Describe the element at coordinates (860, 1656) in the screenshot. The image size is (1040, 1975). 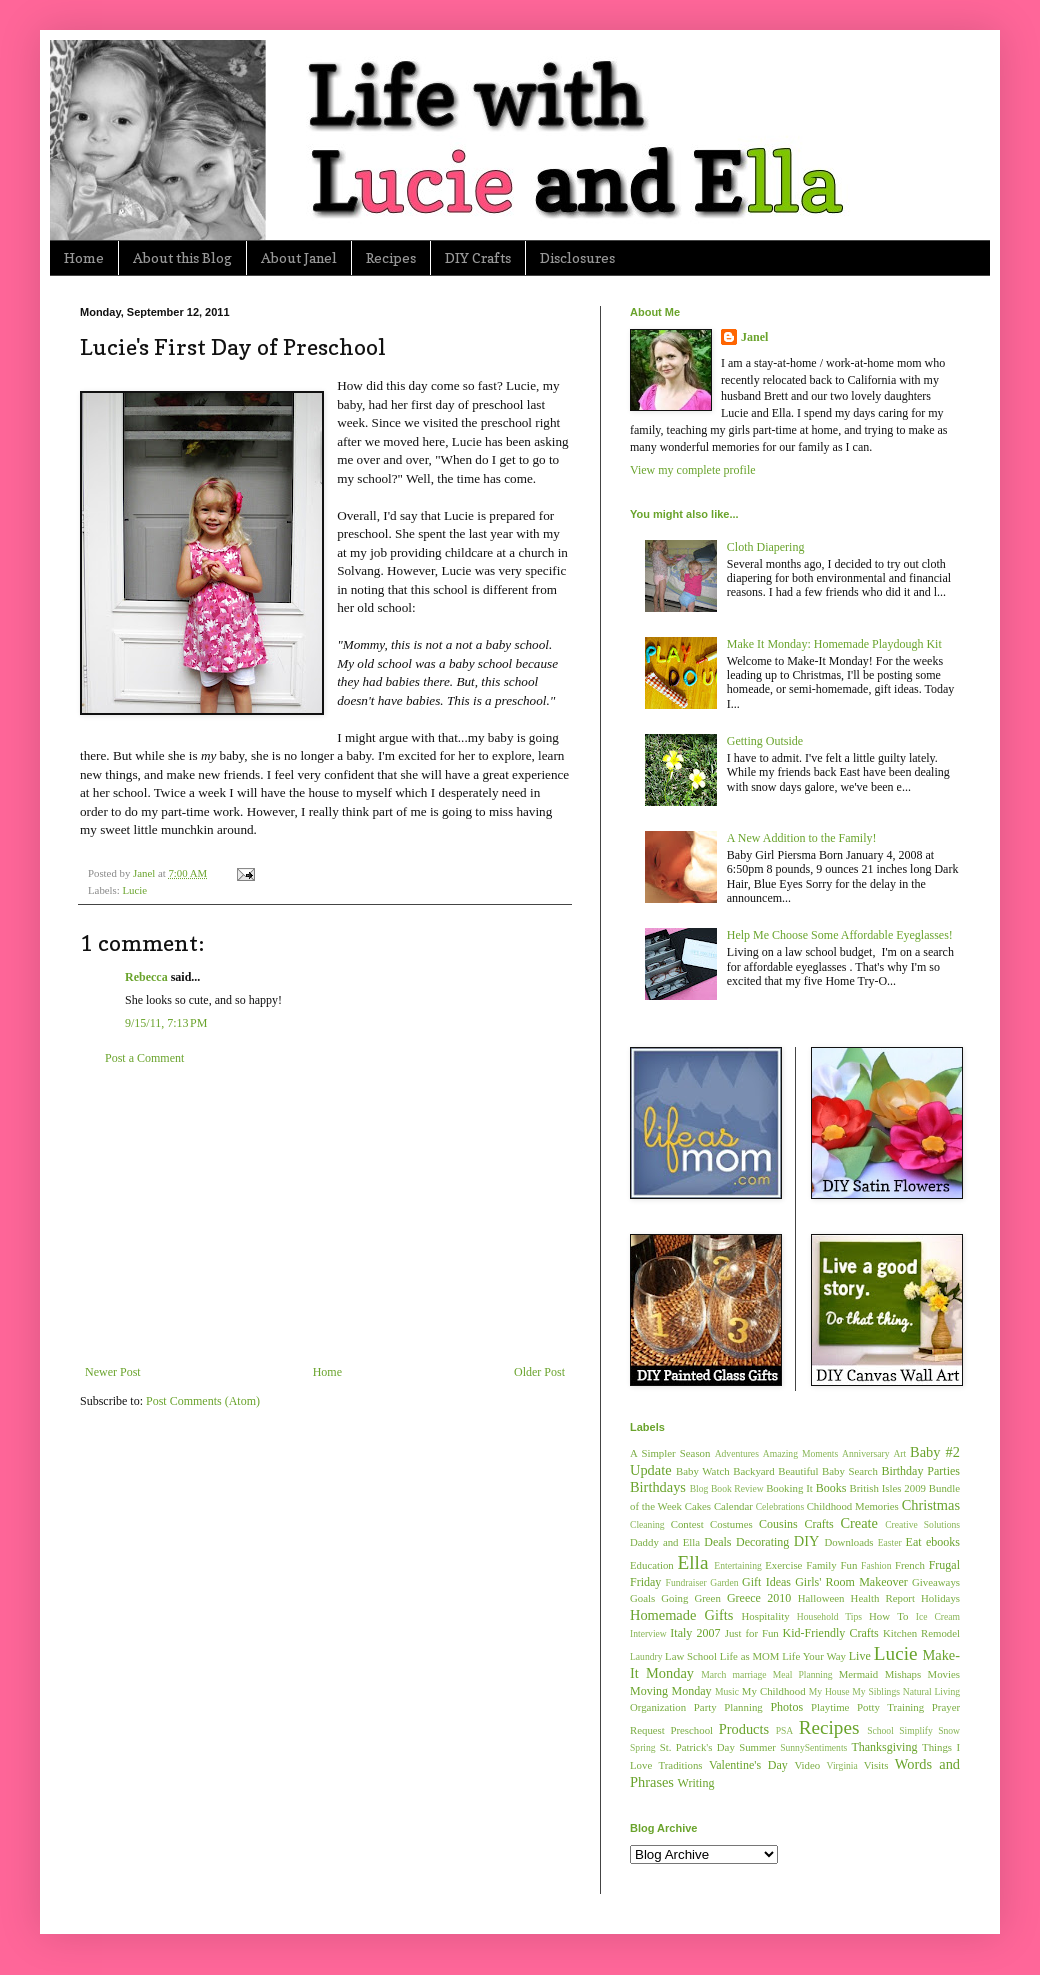
I see `Live` at that location.